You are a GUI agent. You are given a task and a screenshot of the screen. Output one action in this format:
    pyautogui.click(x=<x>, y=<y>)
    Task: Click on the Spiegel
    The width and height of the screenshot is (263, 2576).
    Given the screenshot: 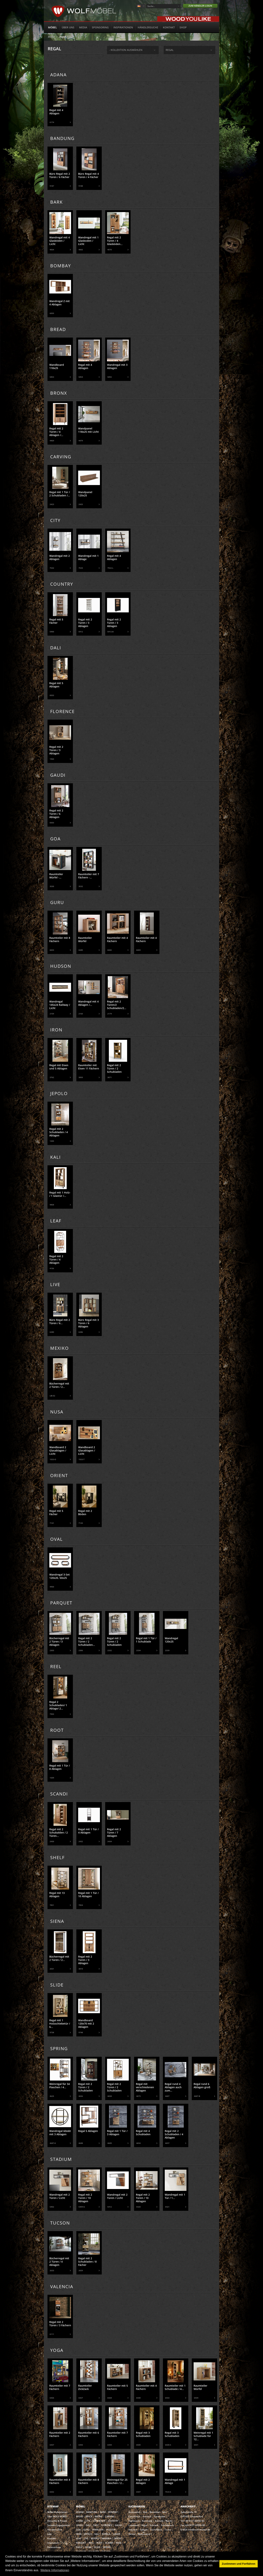 What is the action you would take?
    pyautogui.click(x=144, y=2529)
    